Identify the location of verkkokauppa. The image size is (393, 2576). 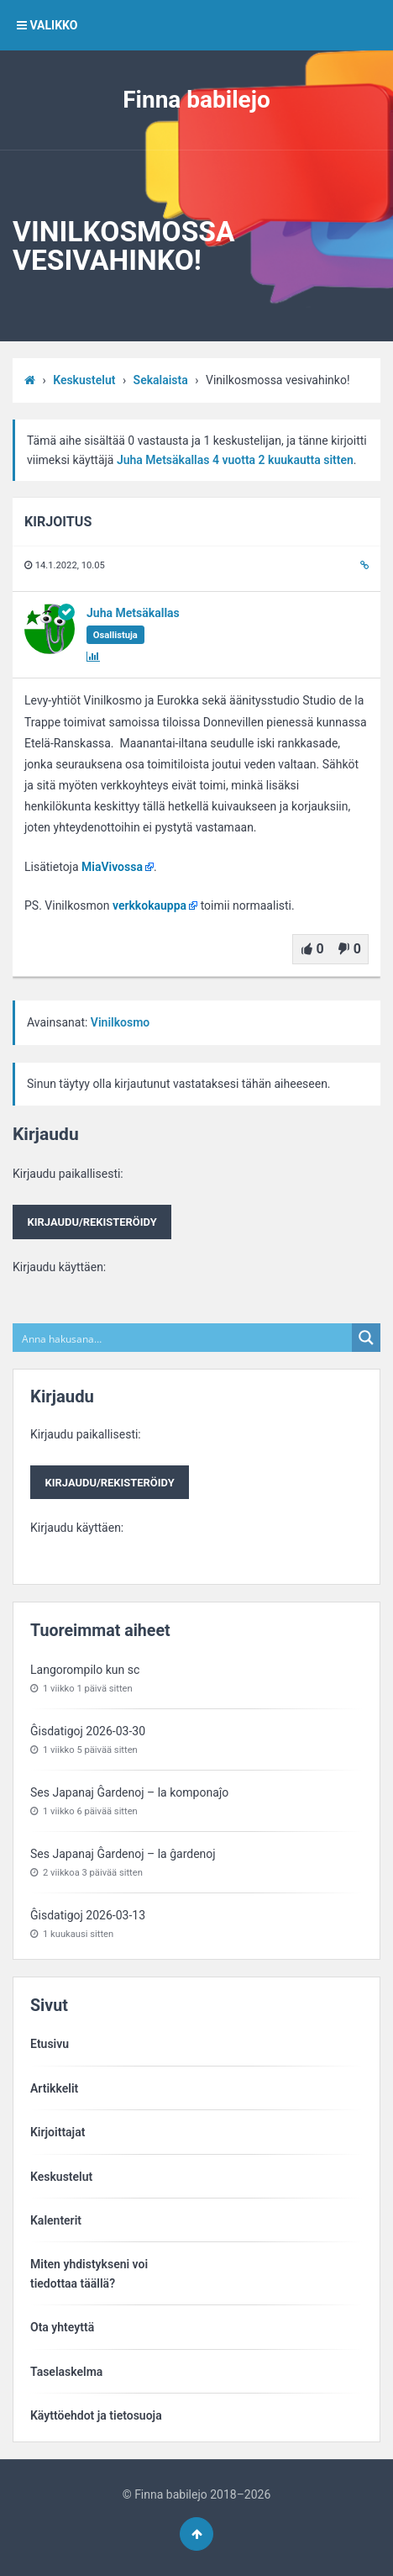
(149, 905).